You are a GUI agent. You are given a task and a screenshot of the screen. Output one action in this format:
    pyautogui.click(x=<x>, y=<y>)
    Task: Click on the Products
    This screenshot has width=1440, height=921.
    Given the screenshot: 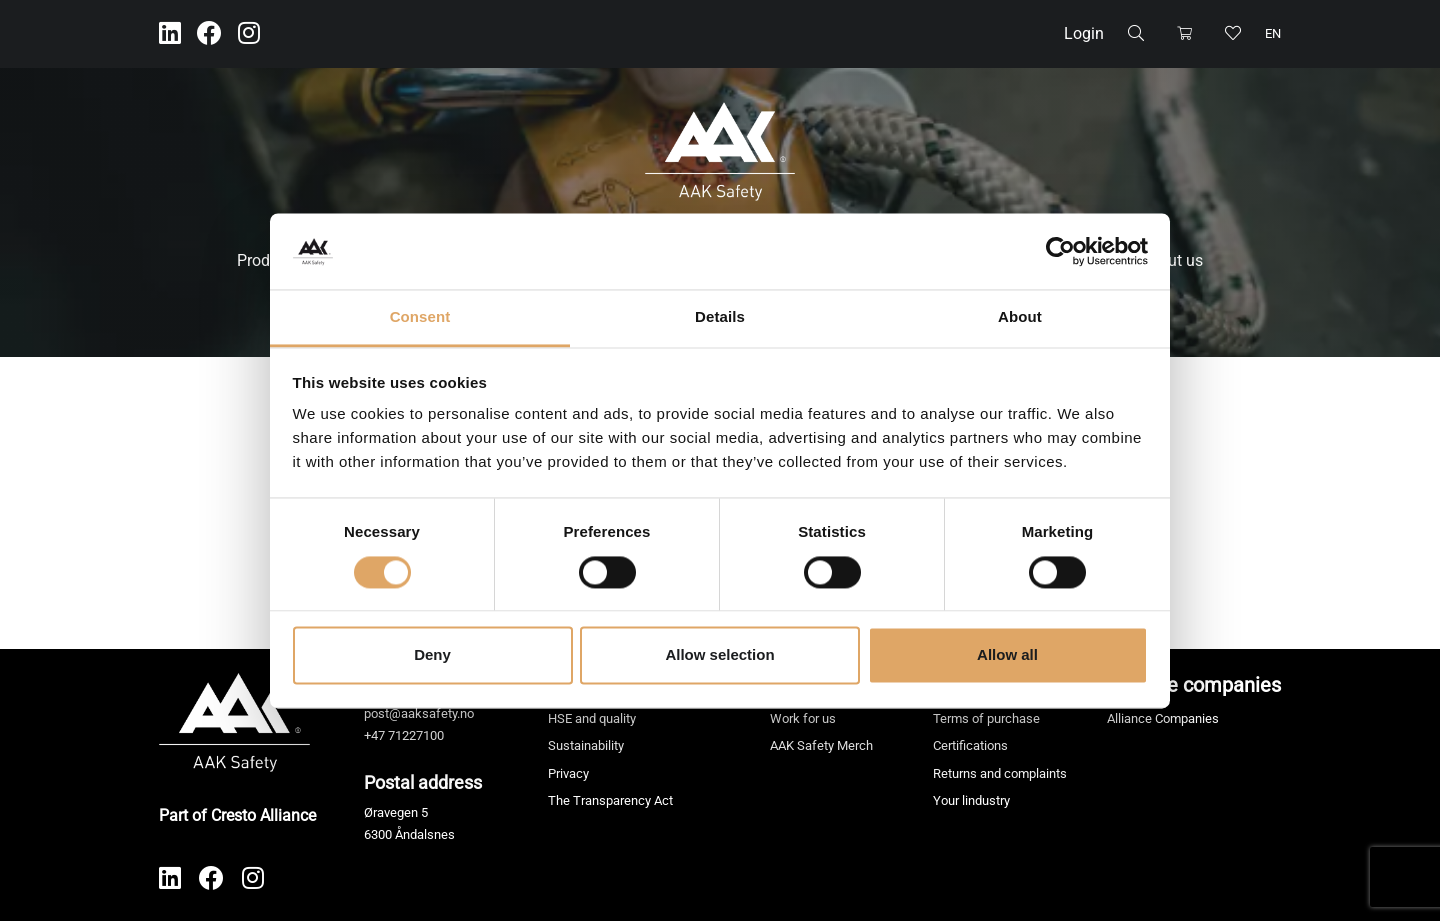 What is the action you would take?
    pyautogui.click(x=268, y=260)
    